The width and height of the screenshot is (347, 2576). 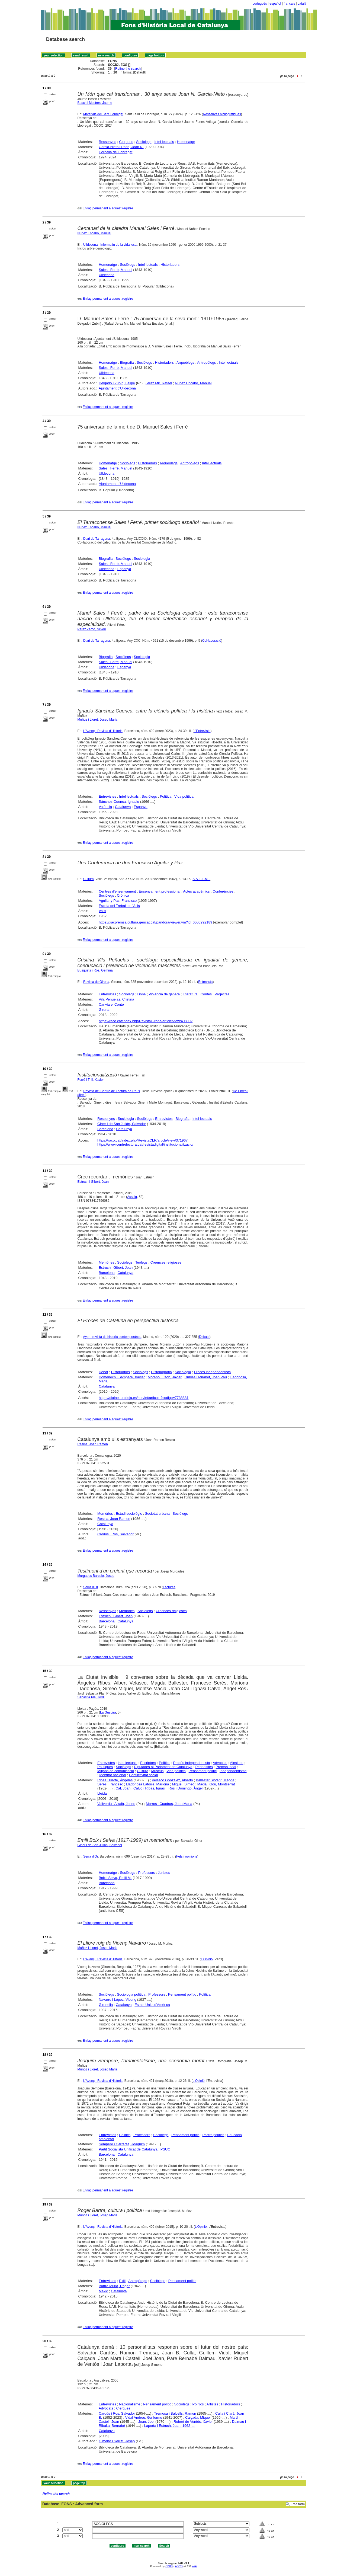 I want to click on français, so click(x=289, y=3).